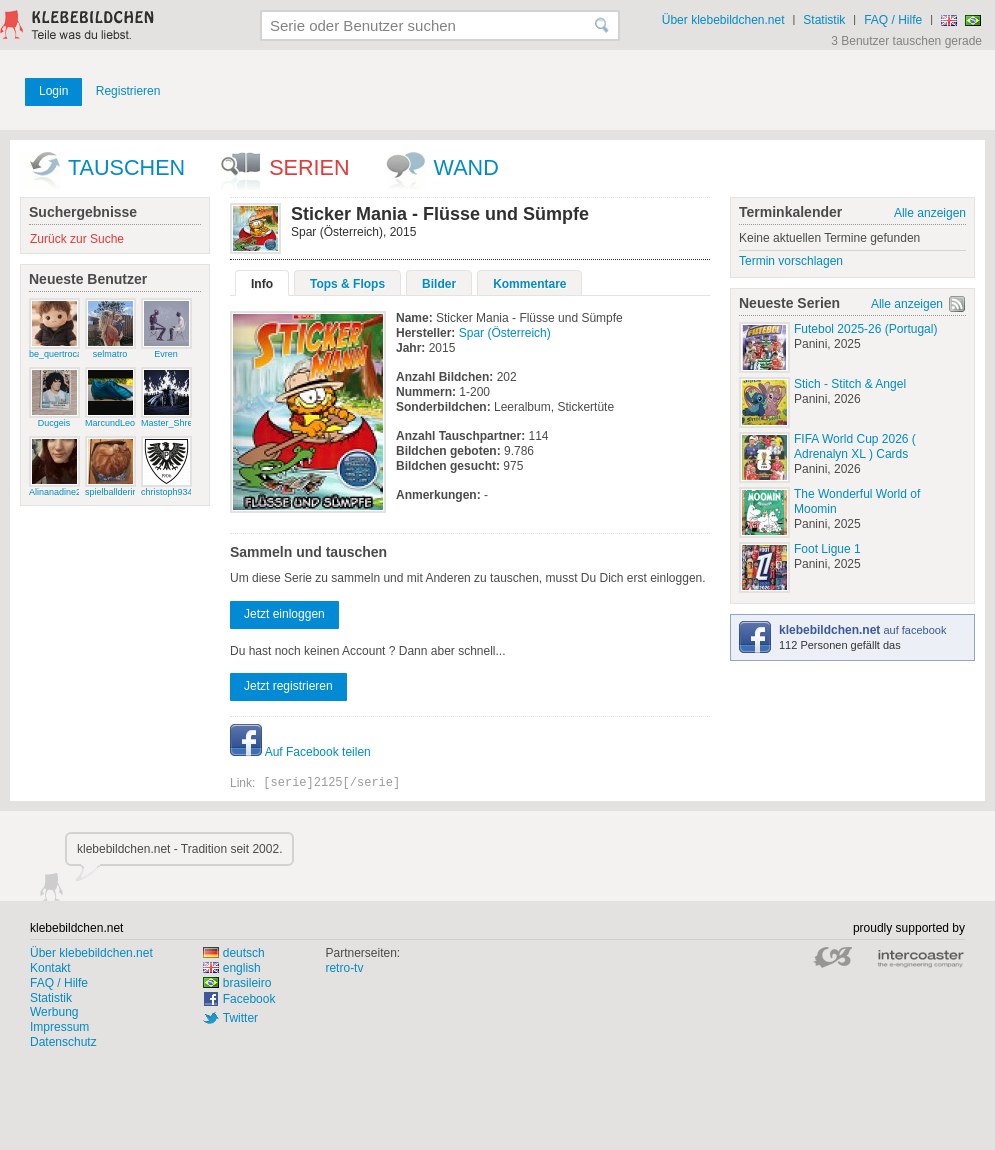 This screenshot has height=1150, width=995. Describe the element at coordinates (862, 630) in the screenshot. I see `auf facebook` at that location.